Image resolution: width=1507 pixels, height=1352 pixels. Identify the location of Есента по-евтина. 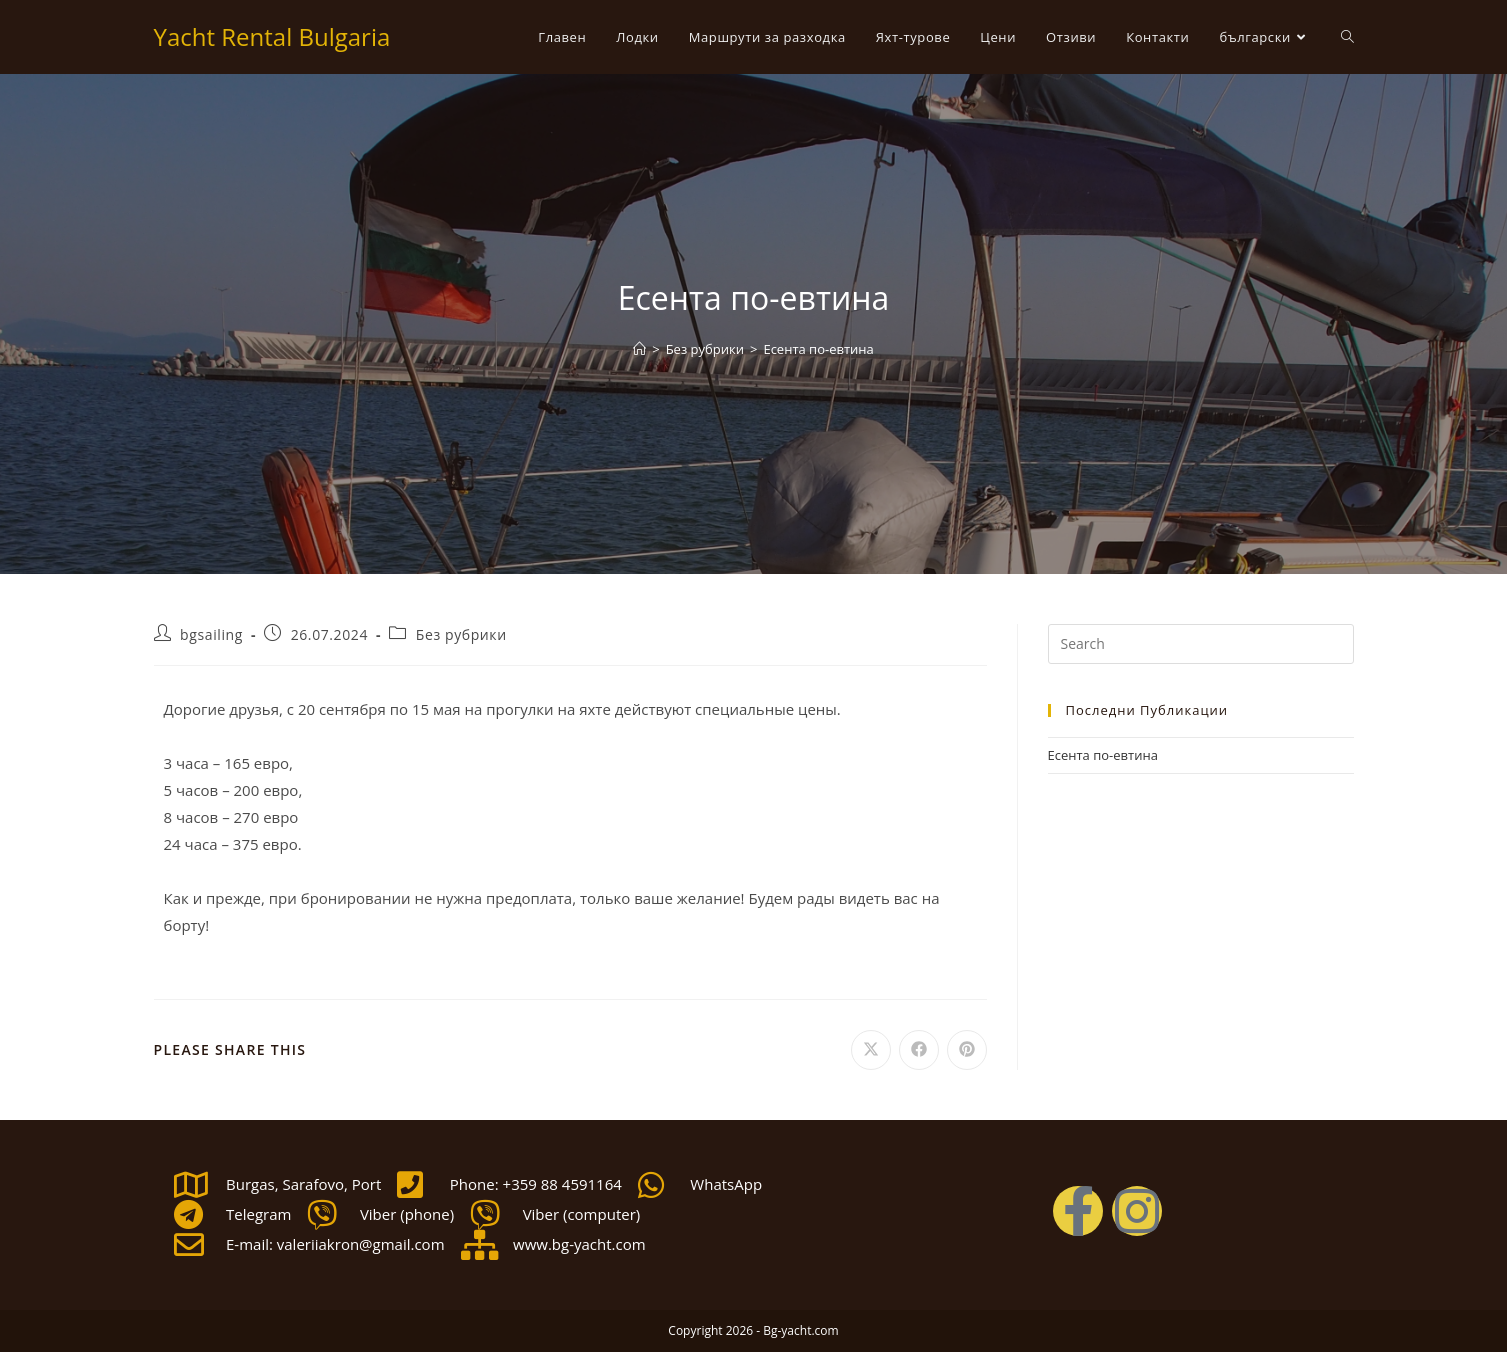
(818, 349).